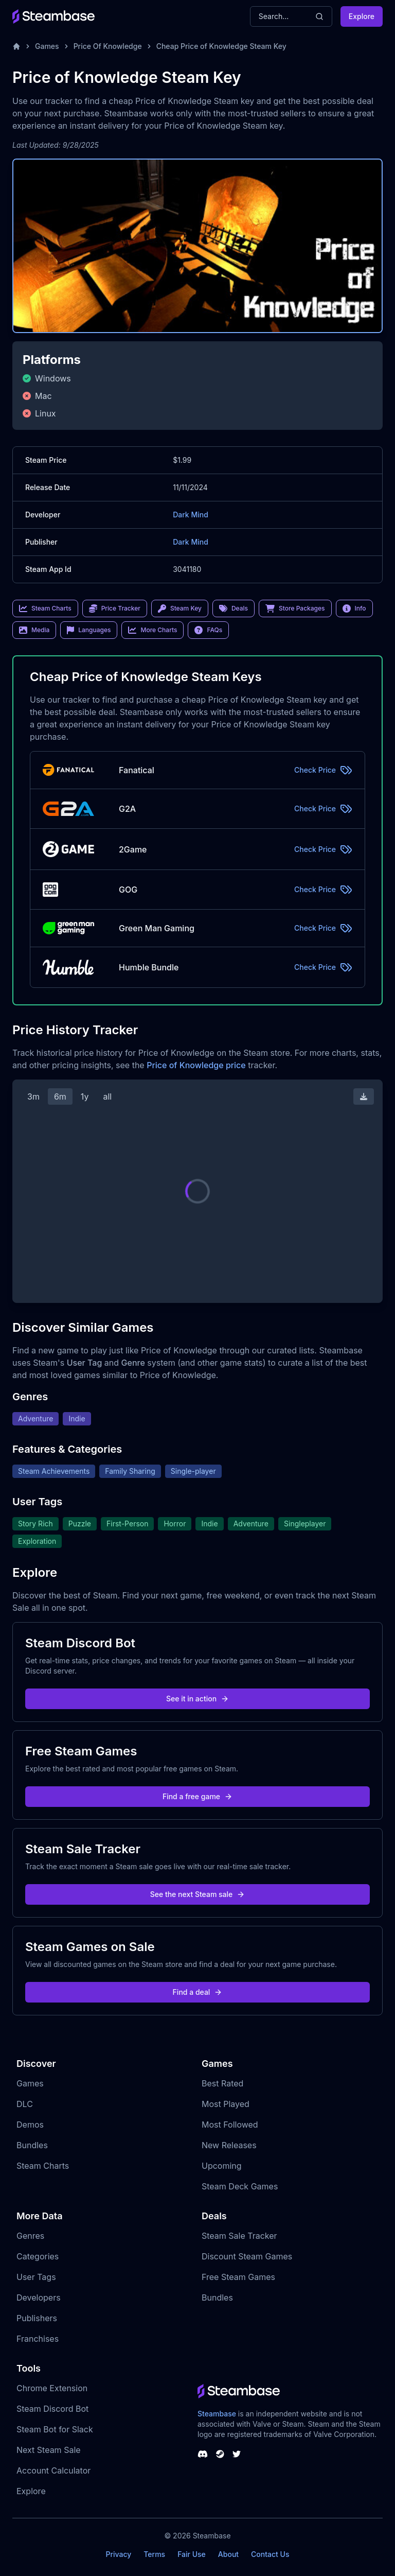  Describe the element at coordinates (228, 2554) in the screenshot. I see `About` at that location.